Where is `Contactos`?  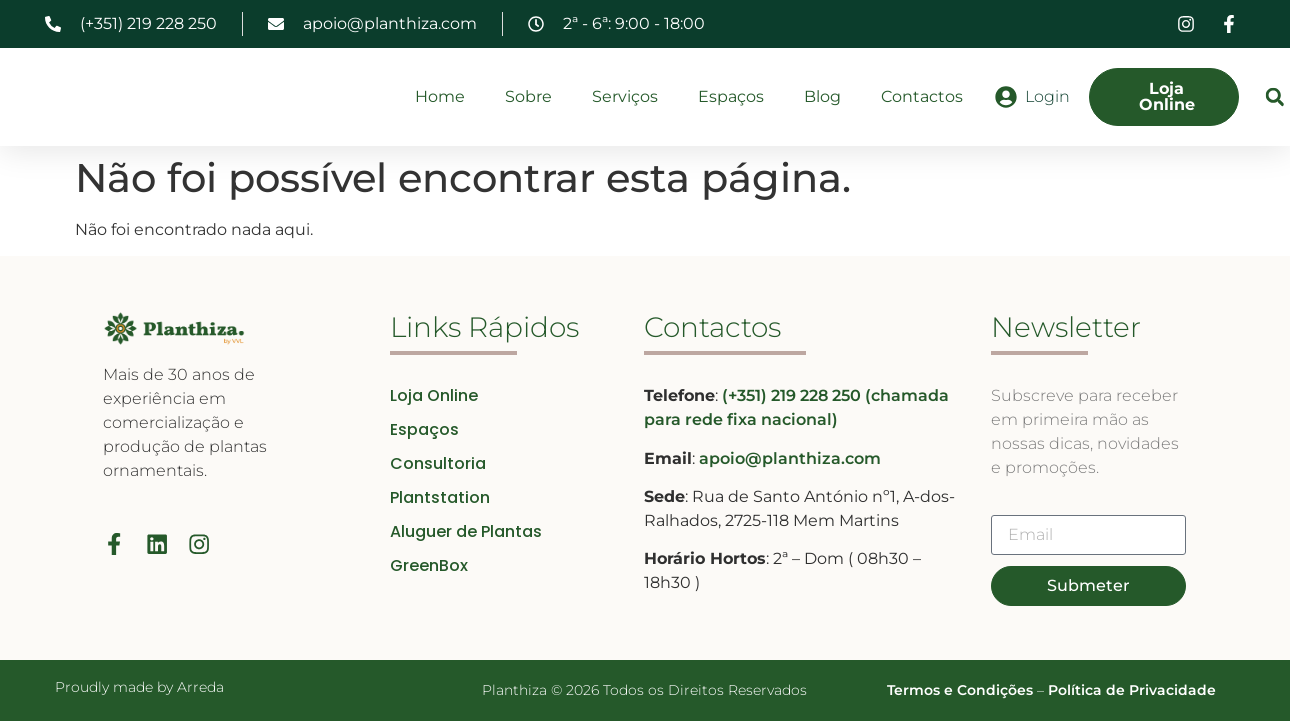
Contactos is located at coordinates (922, 98).